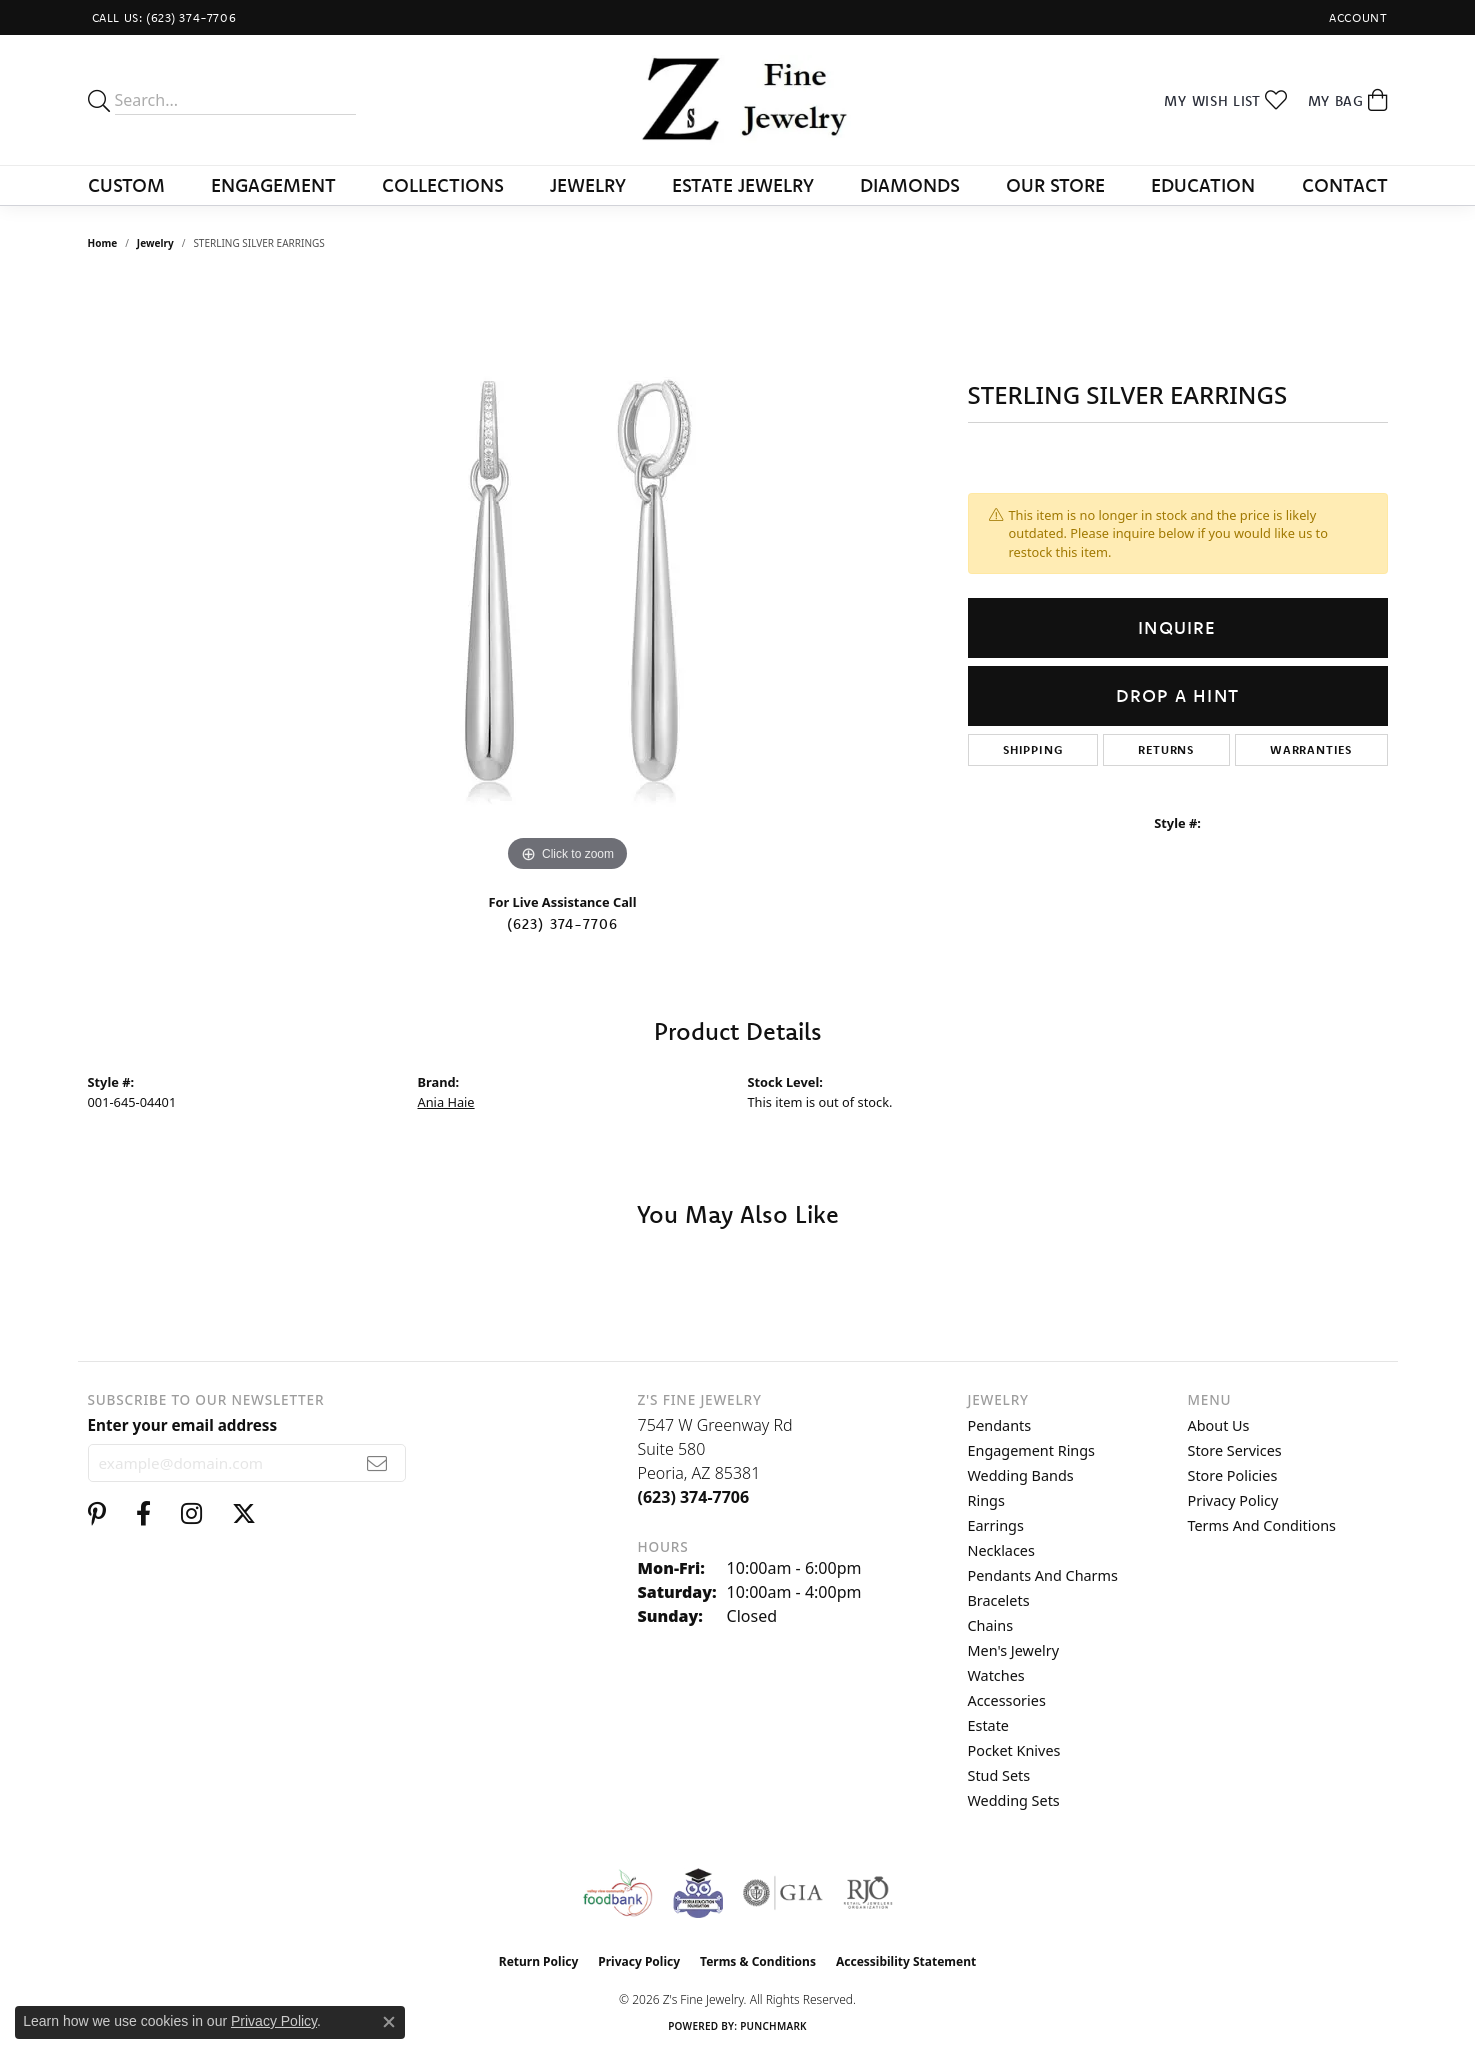 The height and width of the screenshot is (2054, 1475). I want to click on Stud Sets [menuitem], so click(999, 1775).